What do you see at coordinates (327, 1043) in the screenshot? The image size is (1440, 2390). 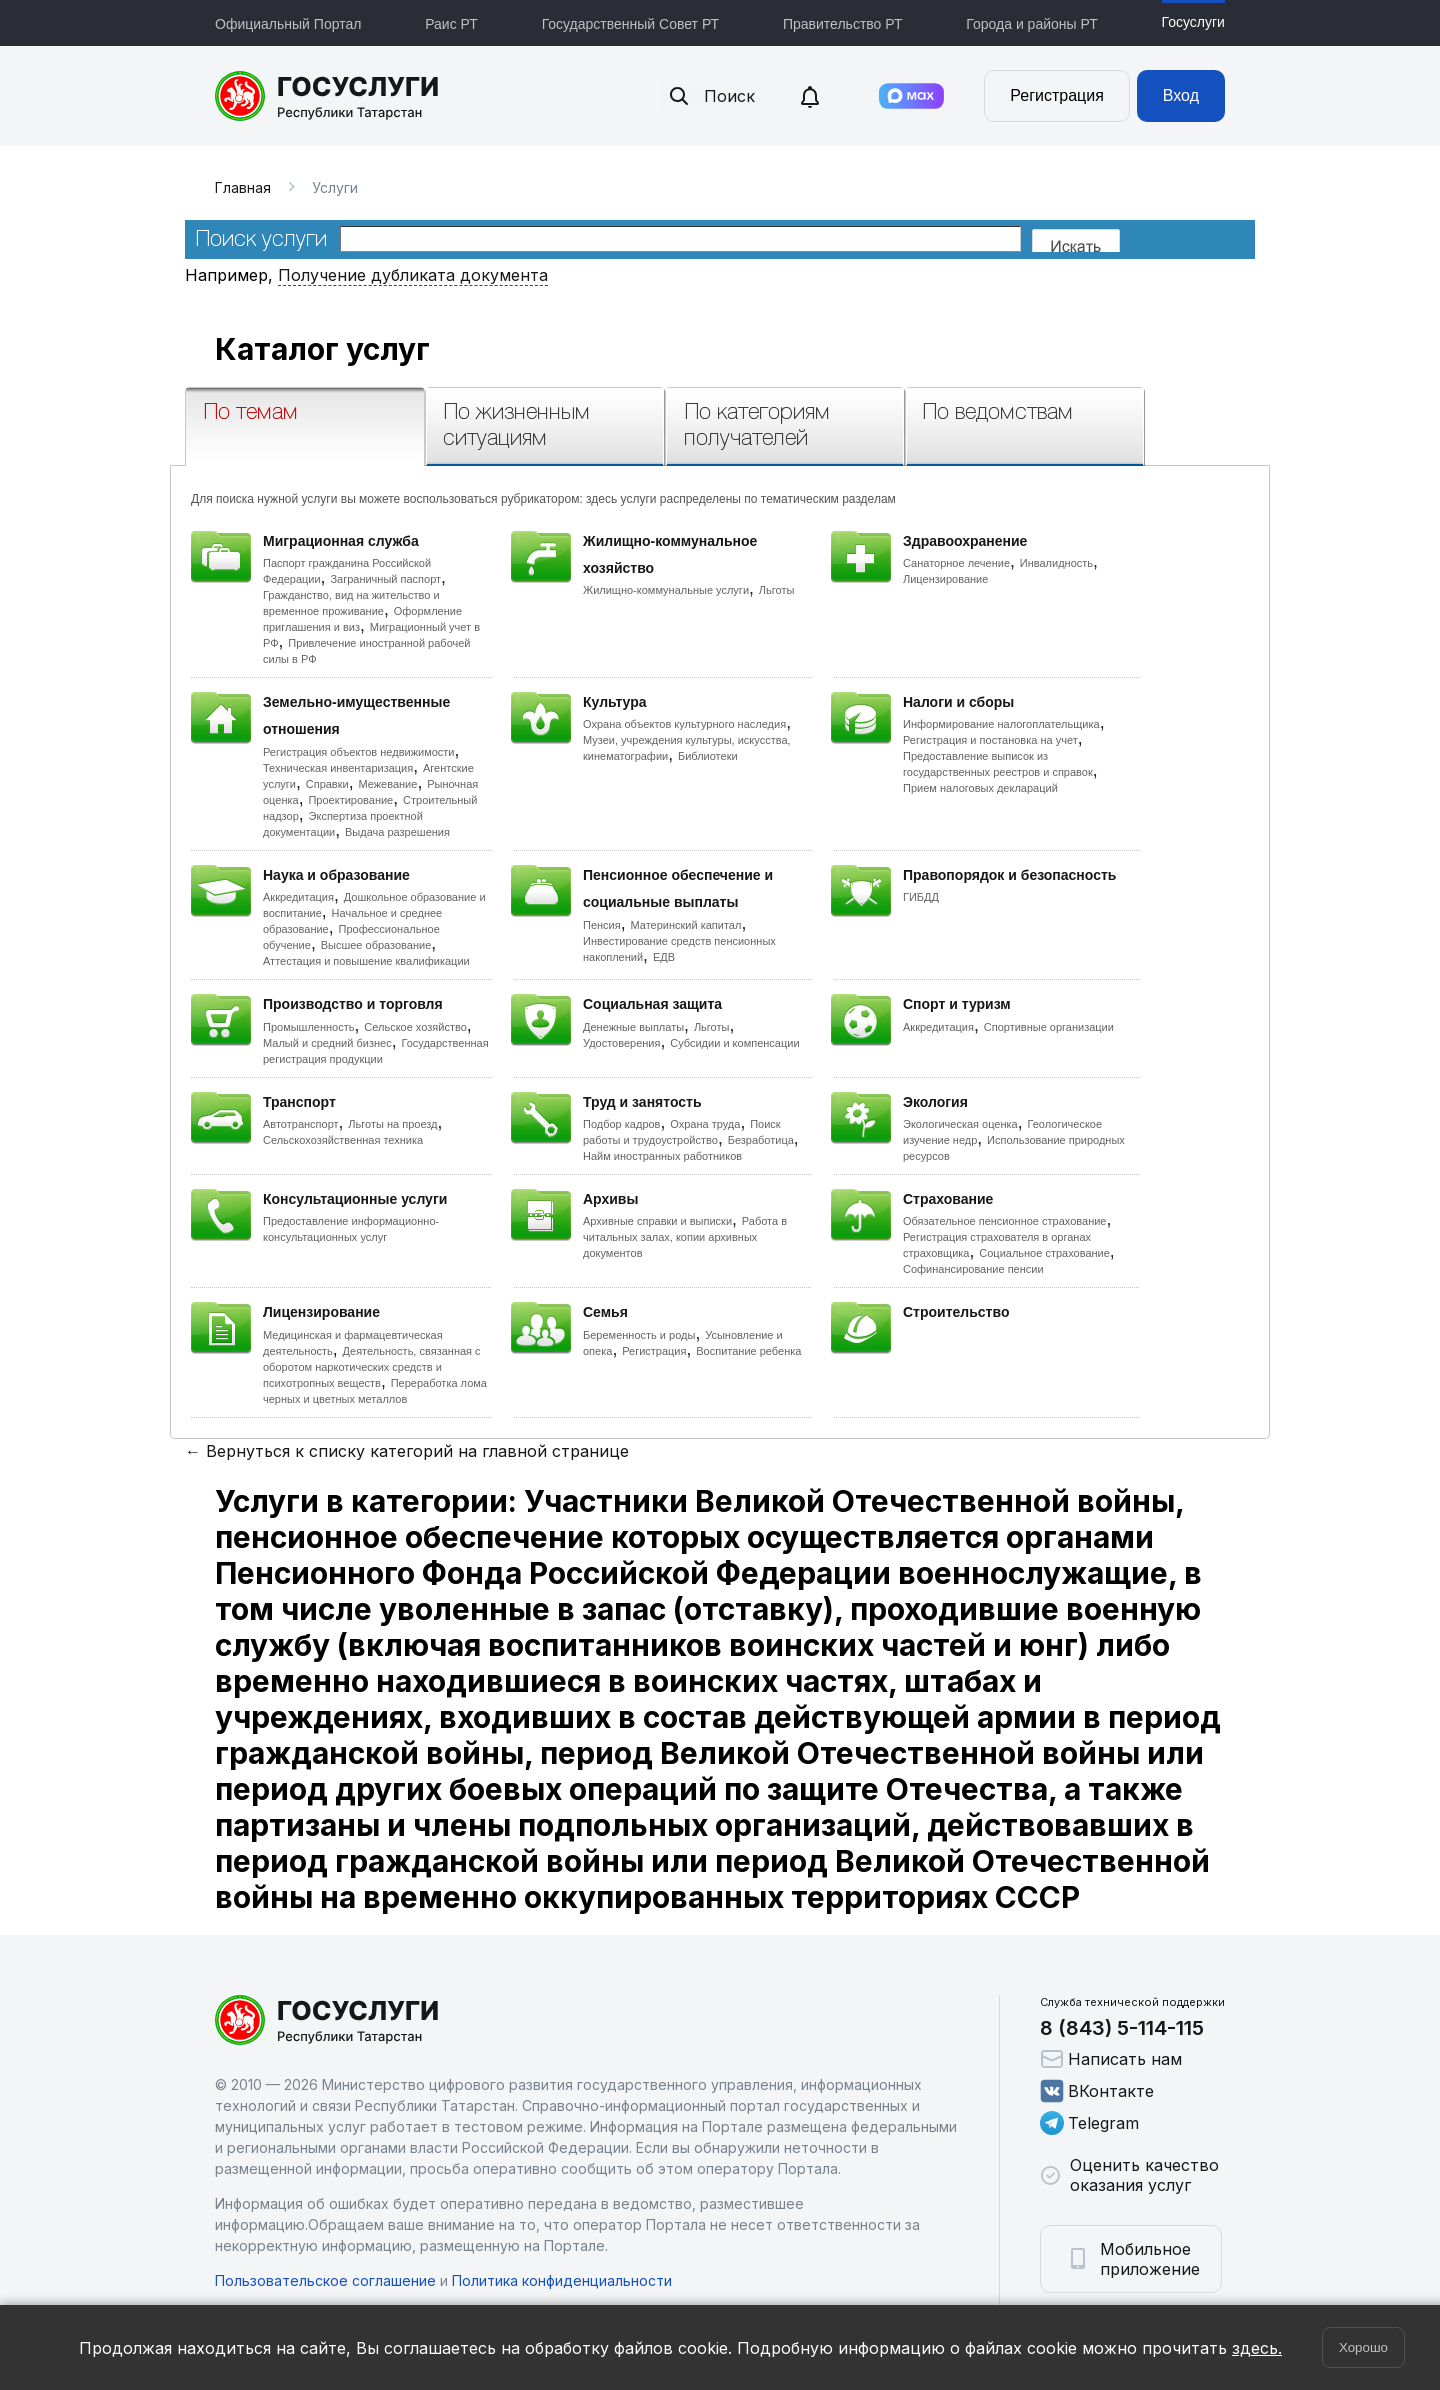 I see `Малый и средний бизнес` at bounding box center [327, 1043].